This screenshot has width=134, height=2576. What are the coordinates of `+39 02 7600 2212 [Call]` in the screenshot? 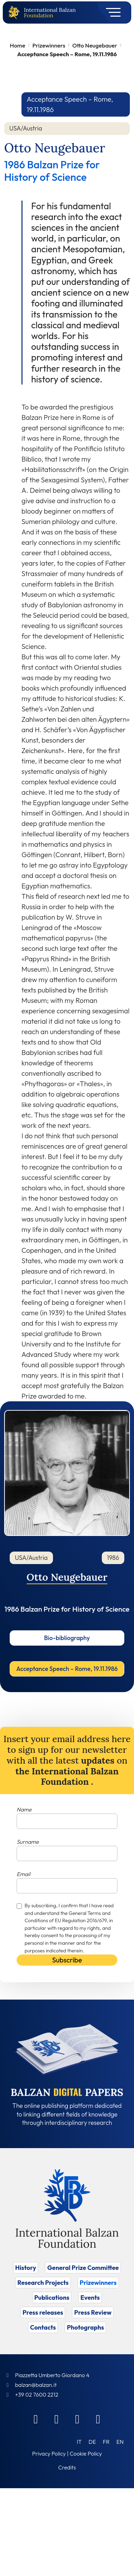 It's located at (36, 2394).